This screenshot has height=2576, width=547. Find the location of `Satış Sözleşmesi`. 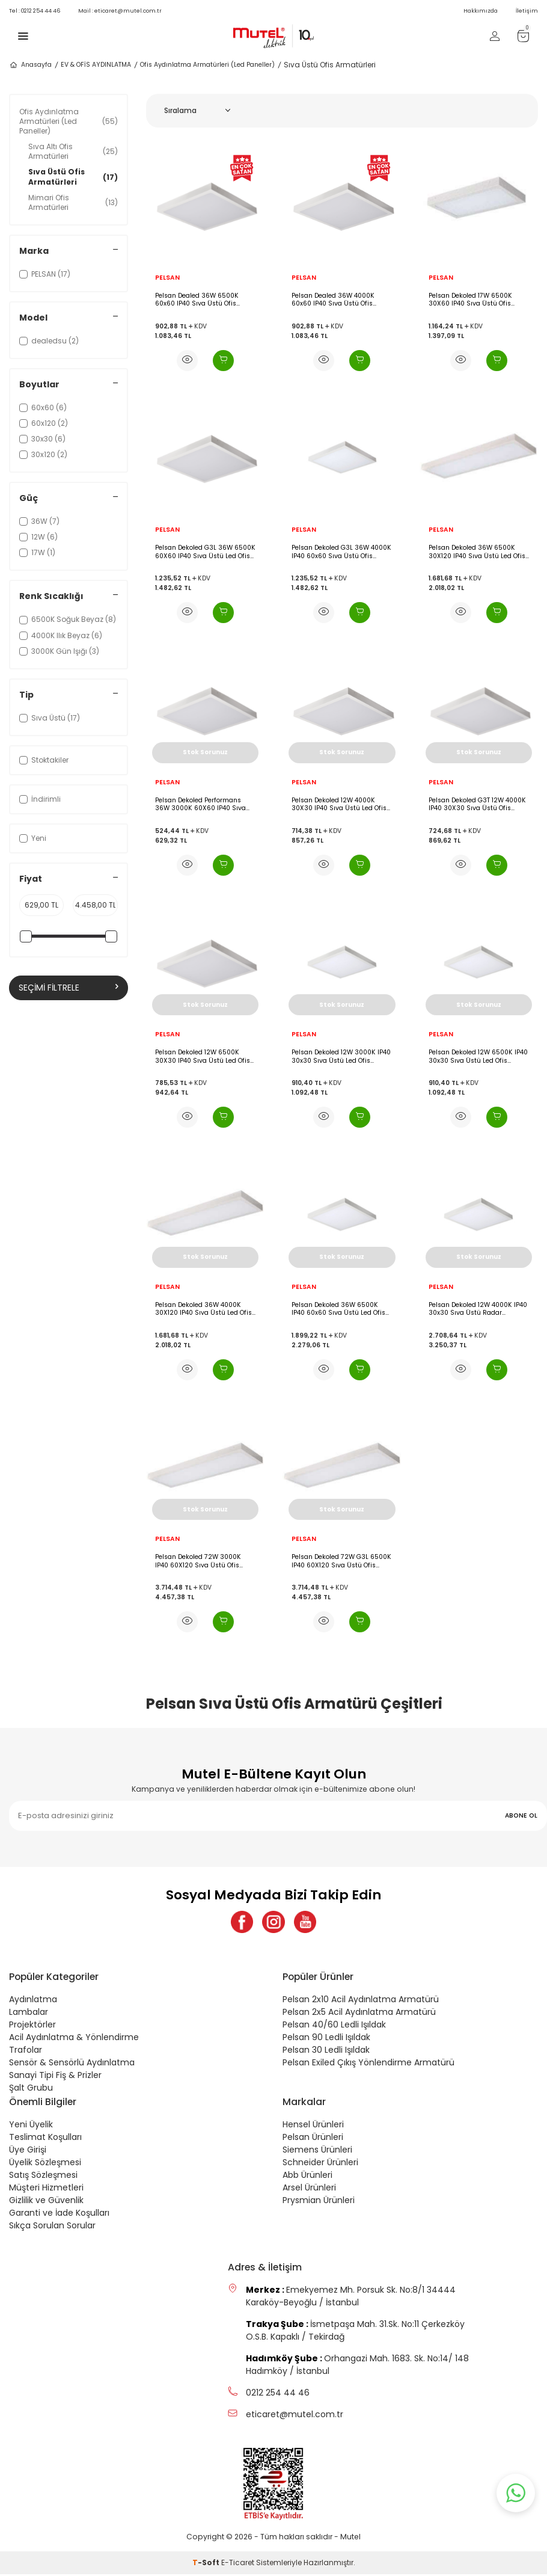

Satış Sözleşmesi is located at coordinates (43, 2177).